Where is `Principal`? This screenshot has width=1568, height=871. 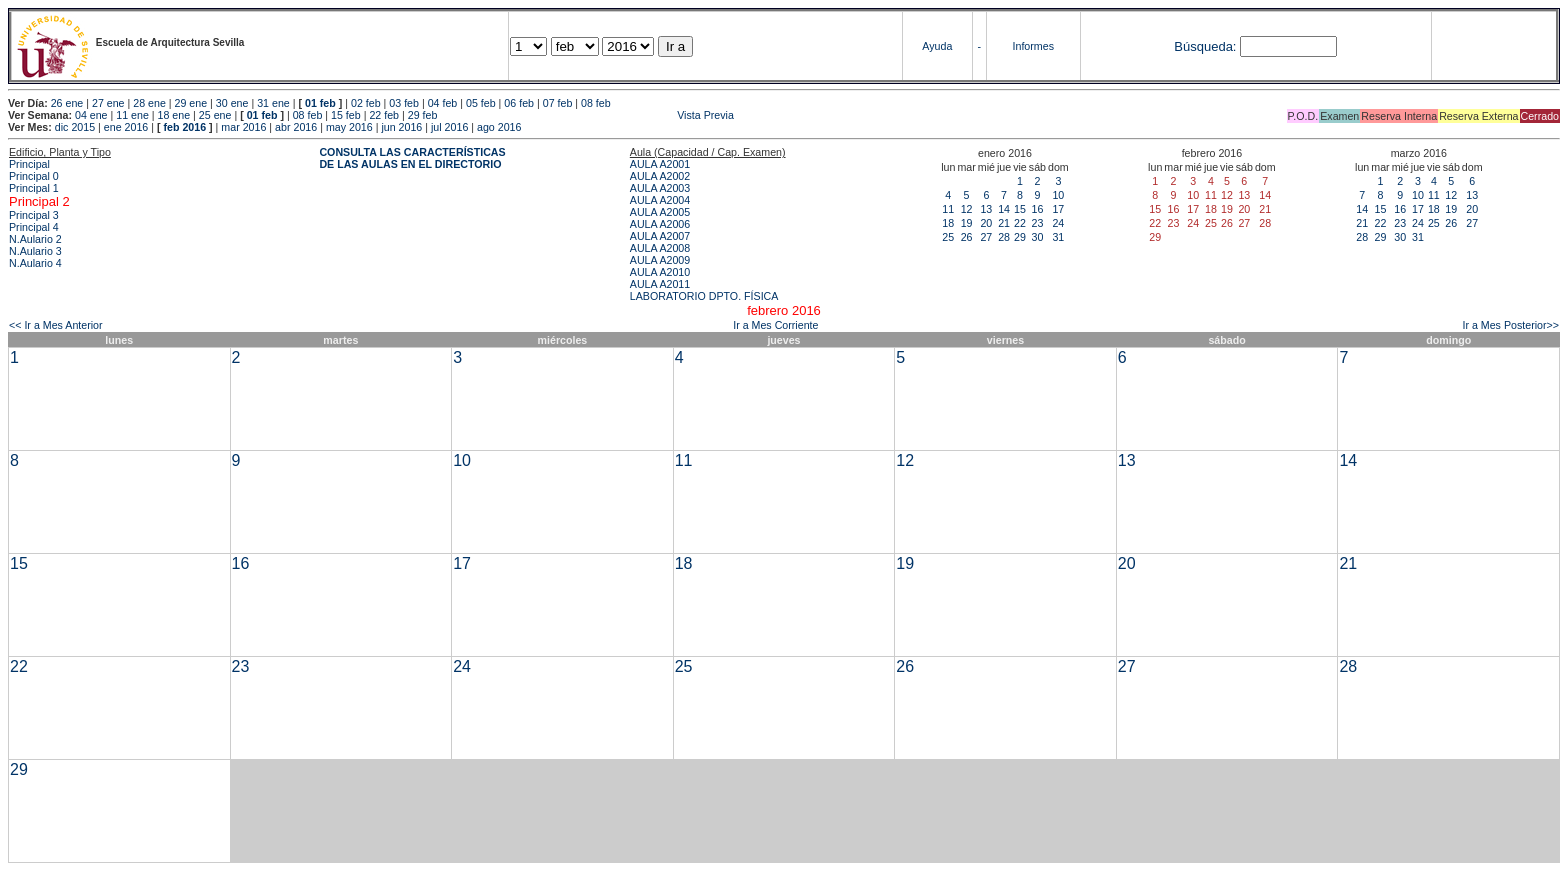 Principal is located at coordinates (29, 164).